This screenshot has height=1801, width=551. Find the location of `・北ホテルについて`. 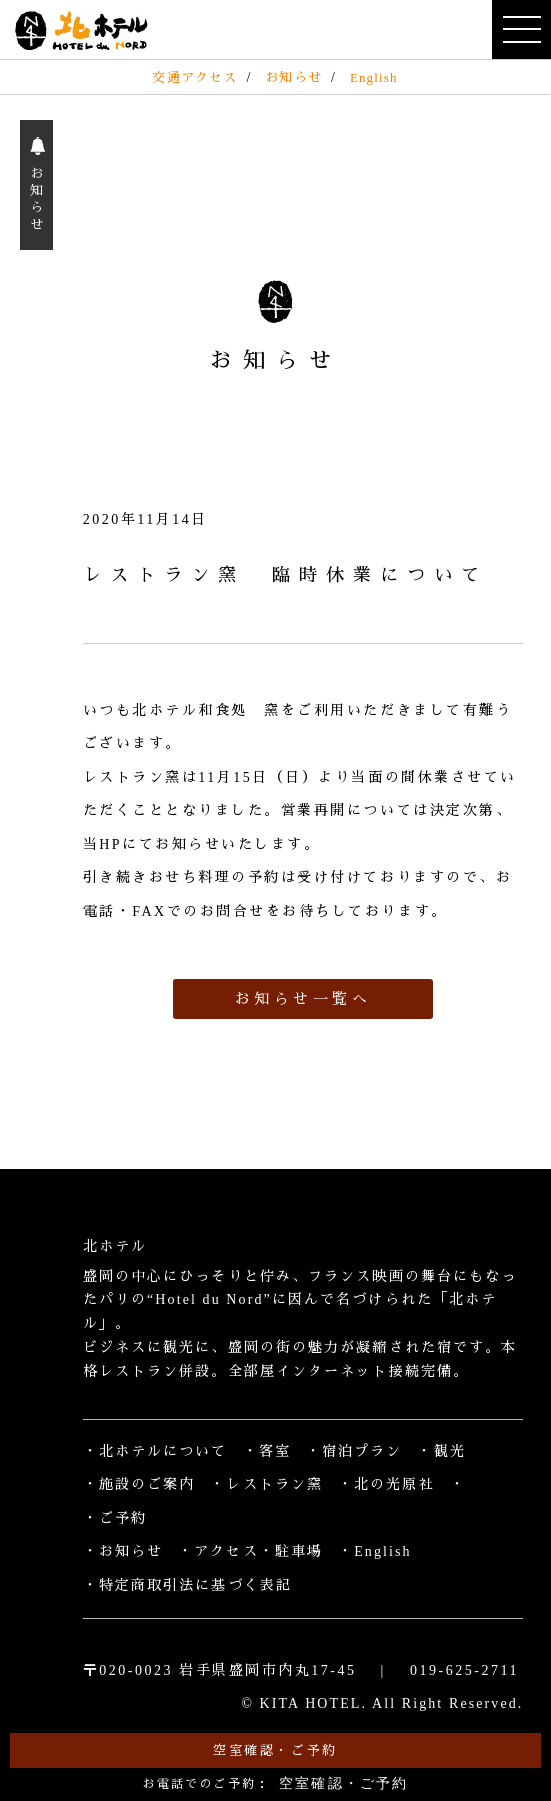

・北ホテルについて is located at coordinates (155, 1451).